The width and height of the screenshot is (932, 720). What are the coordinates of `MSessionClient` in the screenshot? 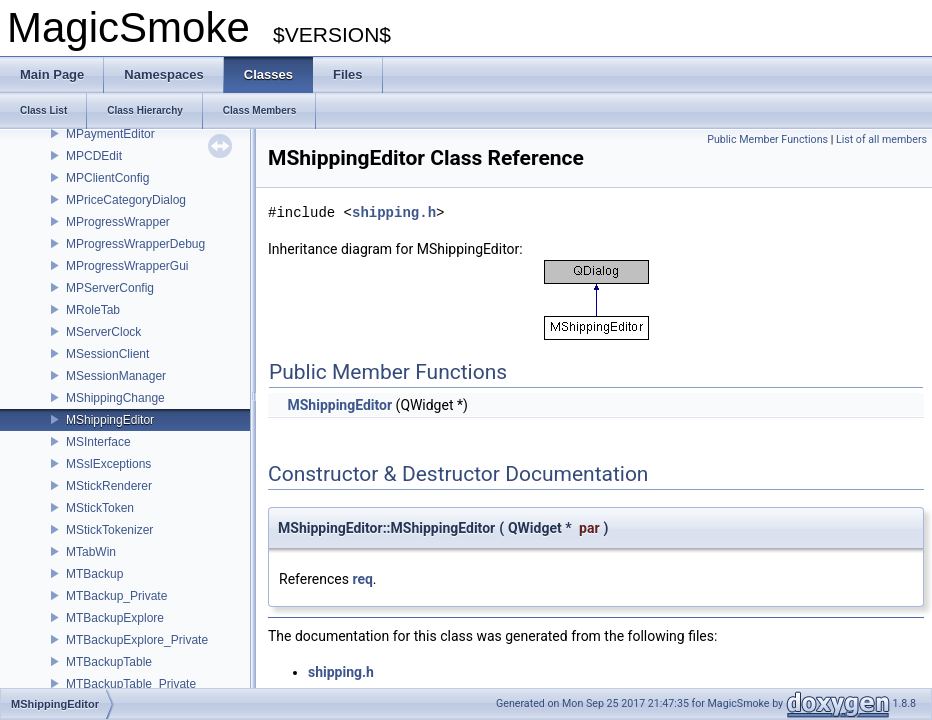 It's located at (107, 354).